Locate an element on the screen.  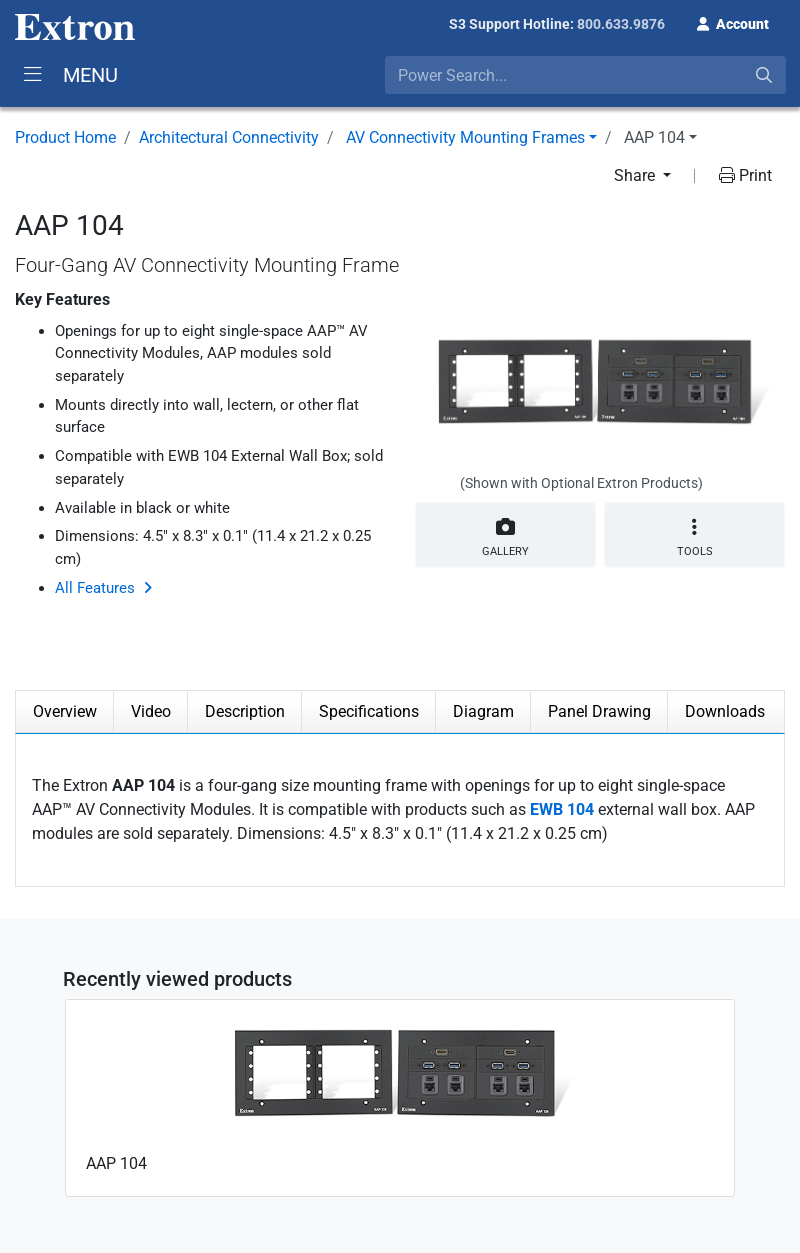
Architectural Connectivity is located at coordinates (229, 137).